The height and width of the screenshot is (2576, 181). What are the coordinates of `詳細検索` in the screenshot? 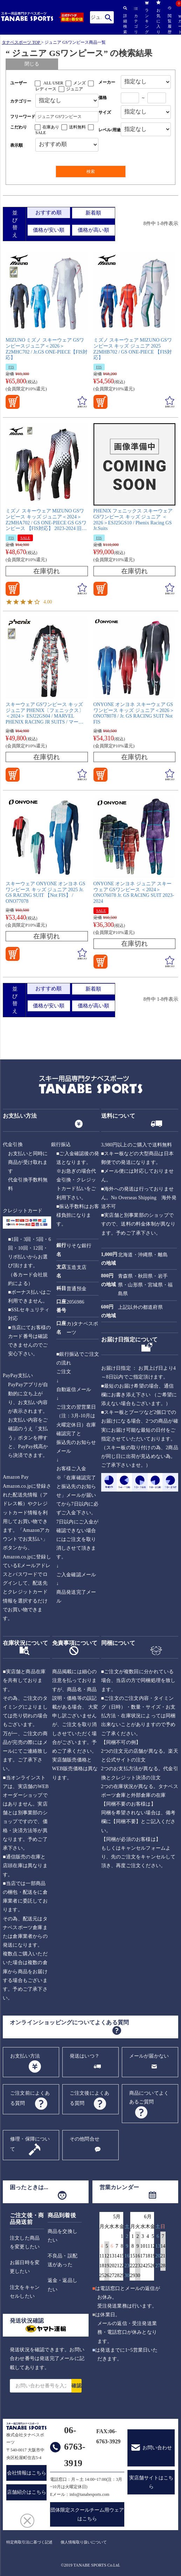 It's located at (125, 20).